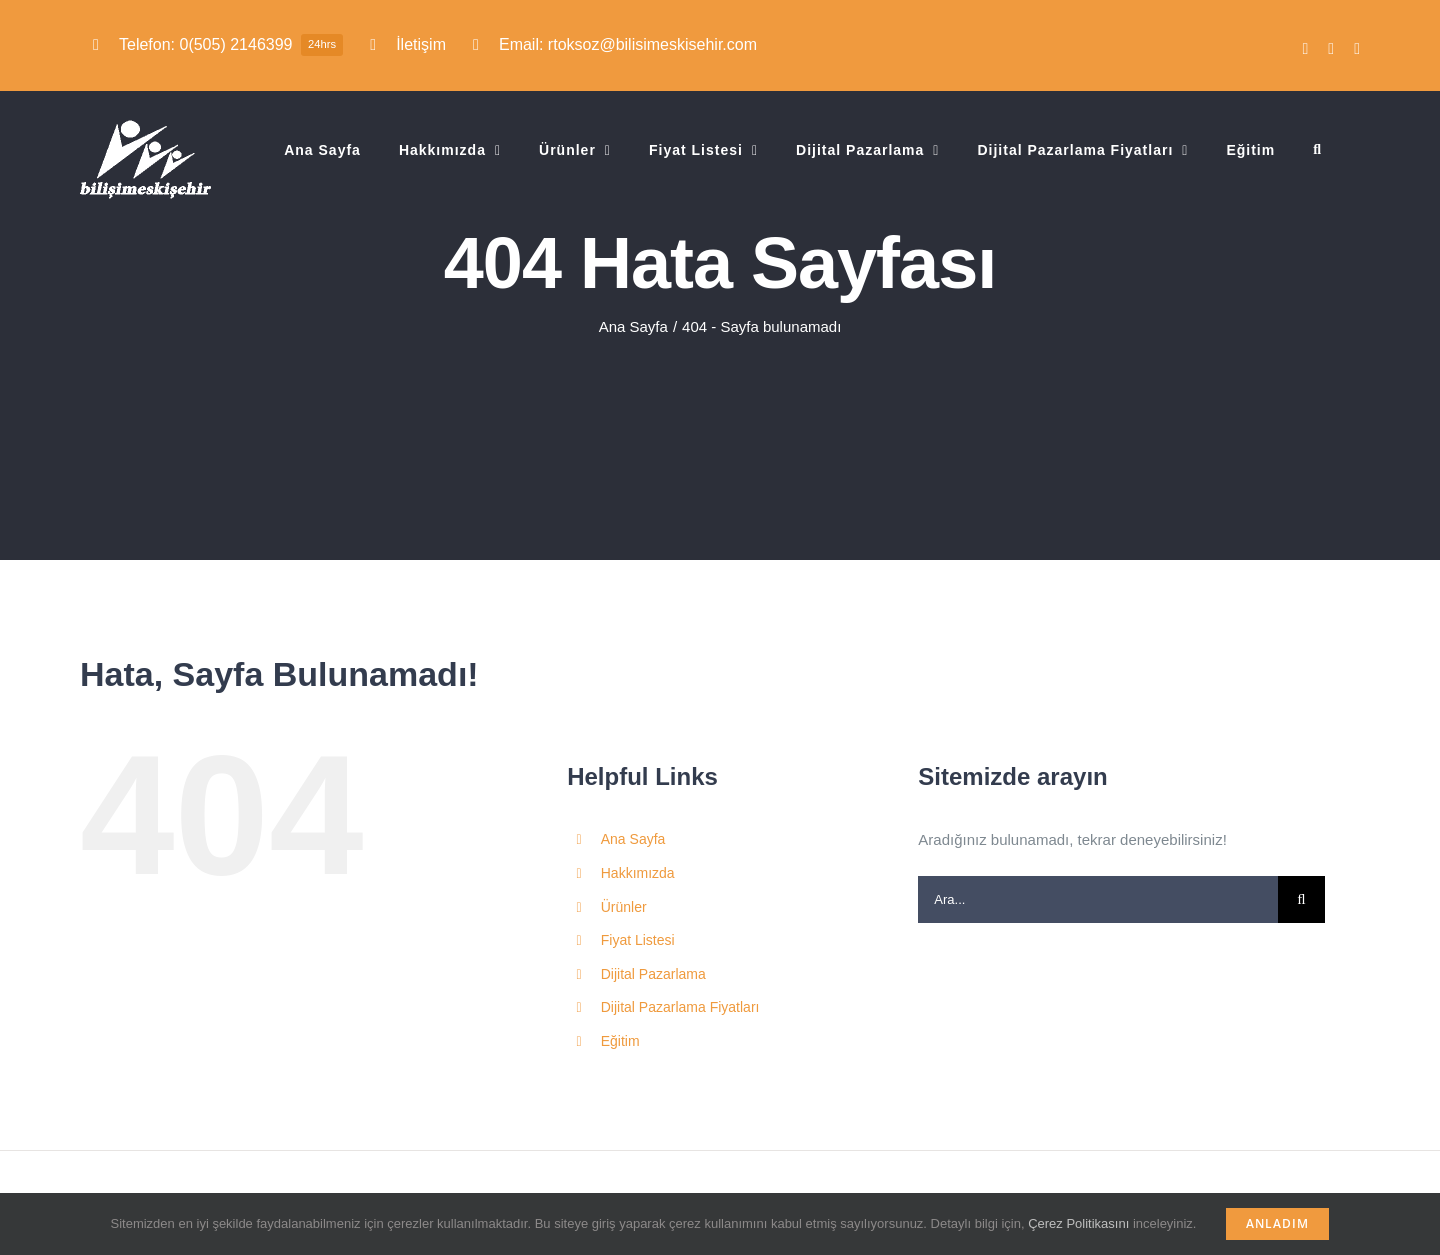 This screenshot has height=1255, width=1440. Describe the element at coordinates (1098, 899) in the screenshot. I see `[Ara...]` at that location.